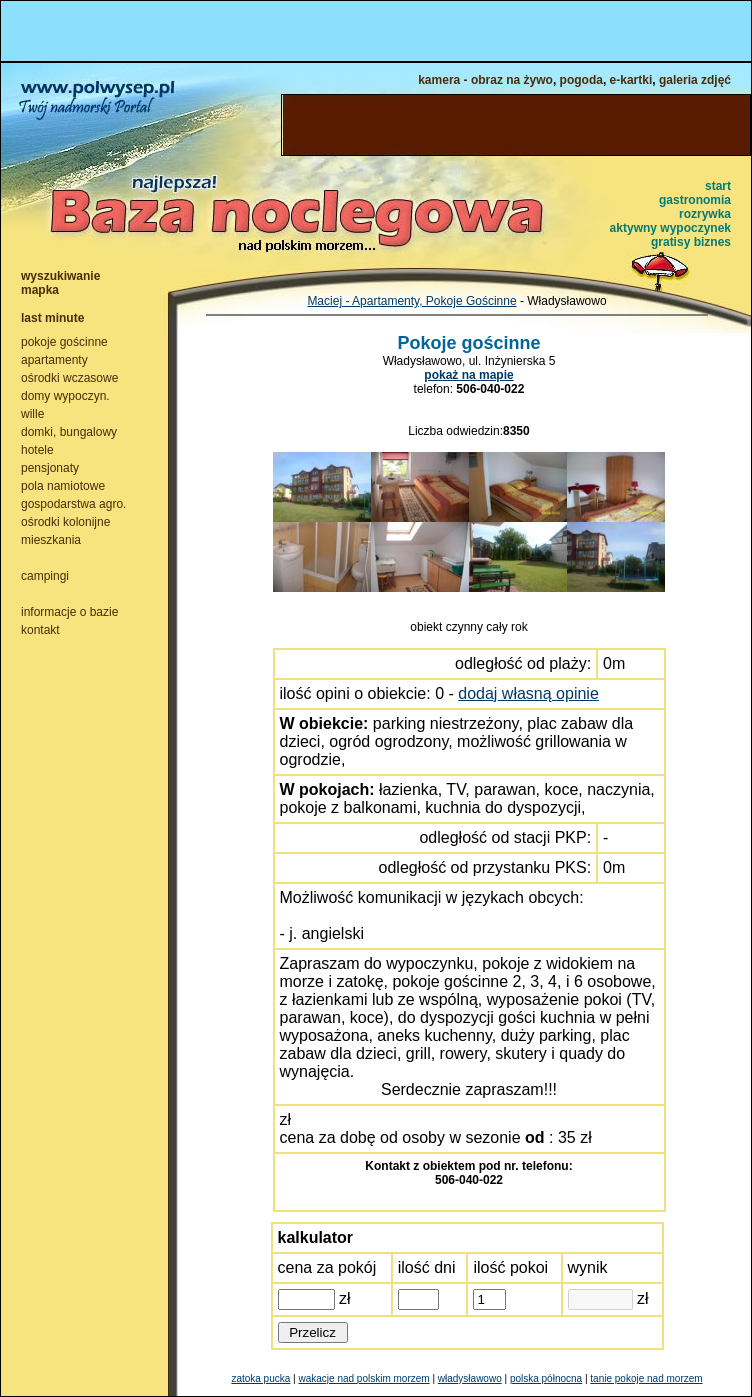 Image resolution: width=752 pixels, height=1397 pixels. Describe the element at coordinates (670, 242) in the screenshot. I see `gratisy` at that location.